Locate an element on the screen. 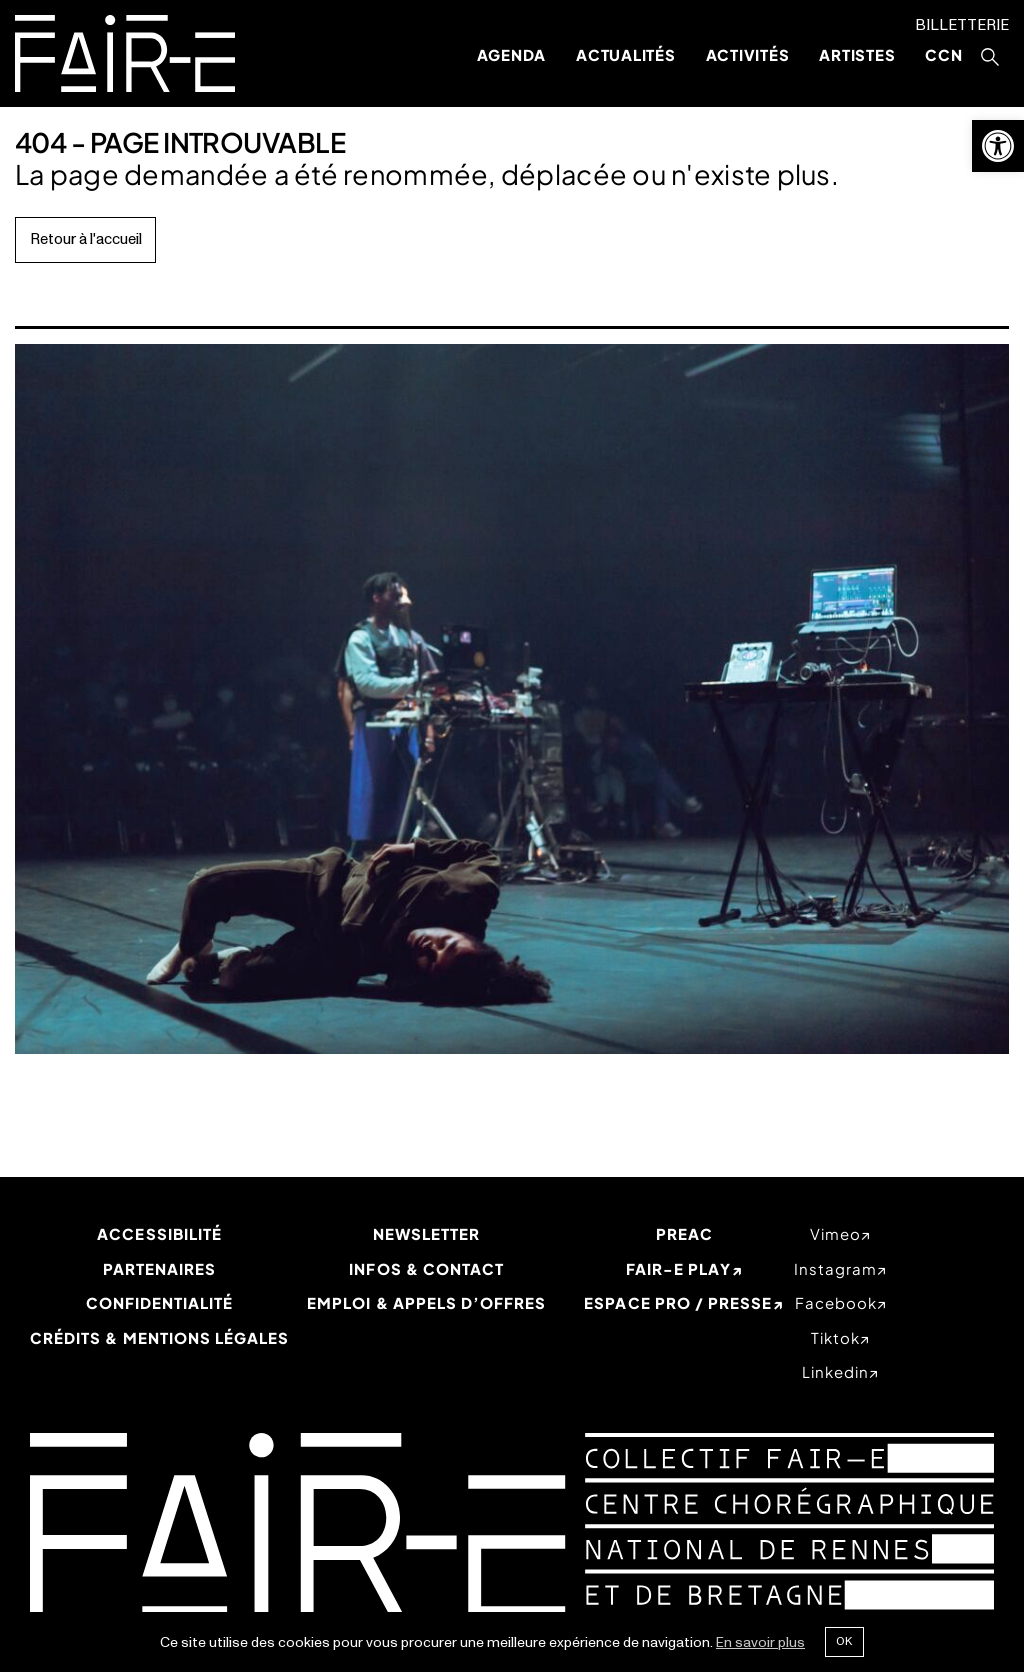 This screenshot has width=1024, height=1672. Activités is located at coordinates (748, 54).